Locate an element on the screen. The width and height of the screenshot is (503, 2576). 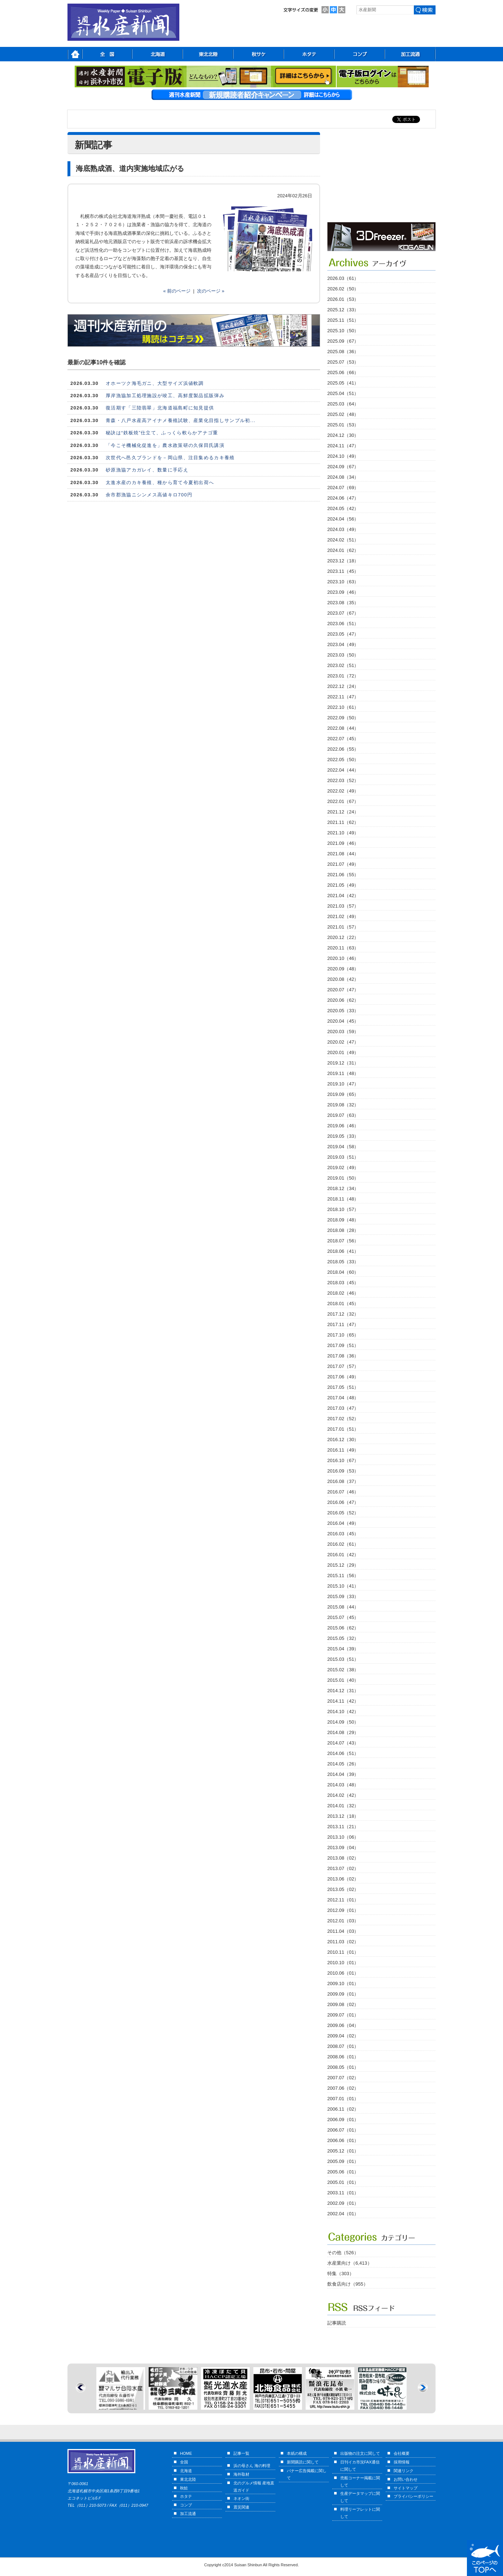
2020.12（22） is located at coordinates (343, 937).